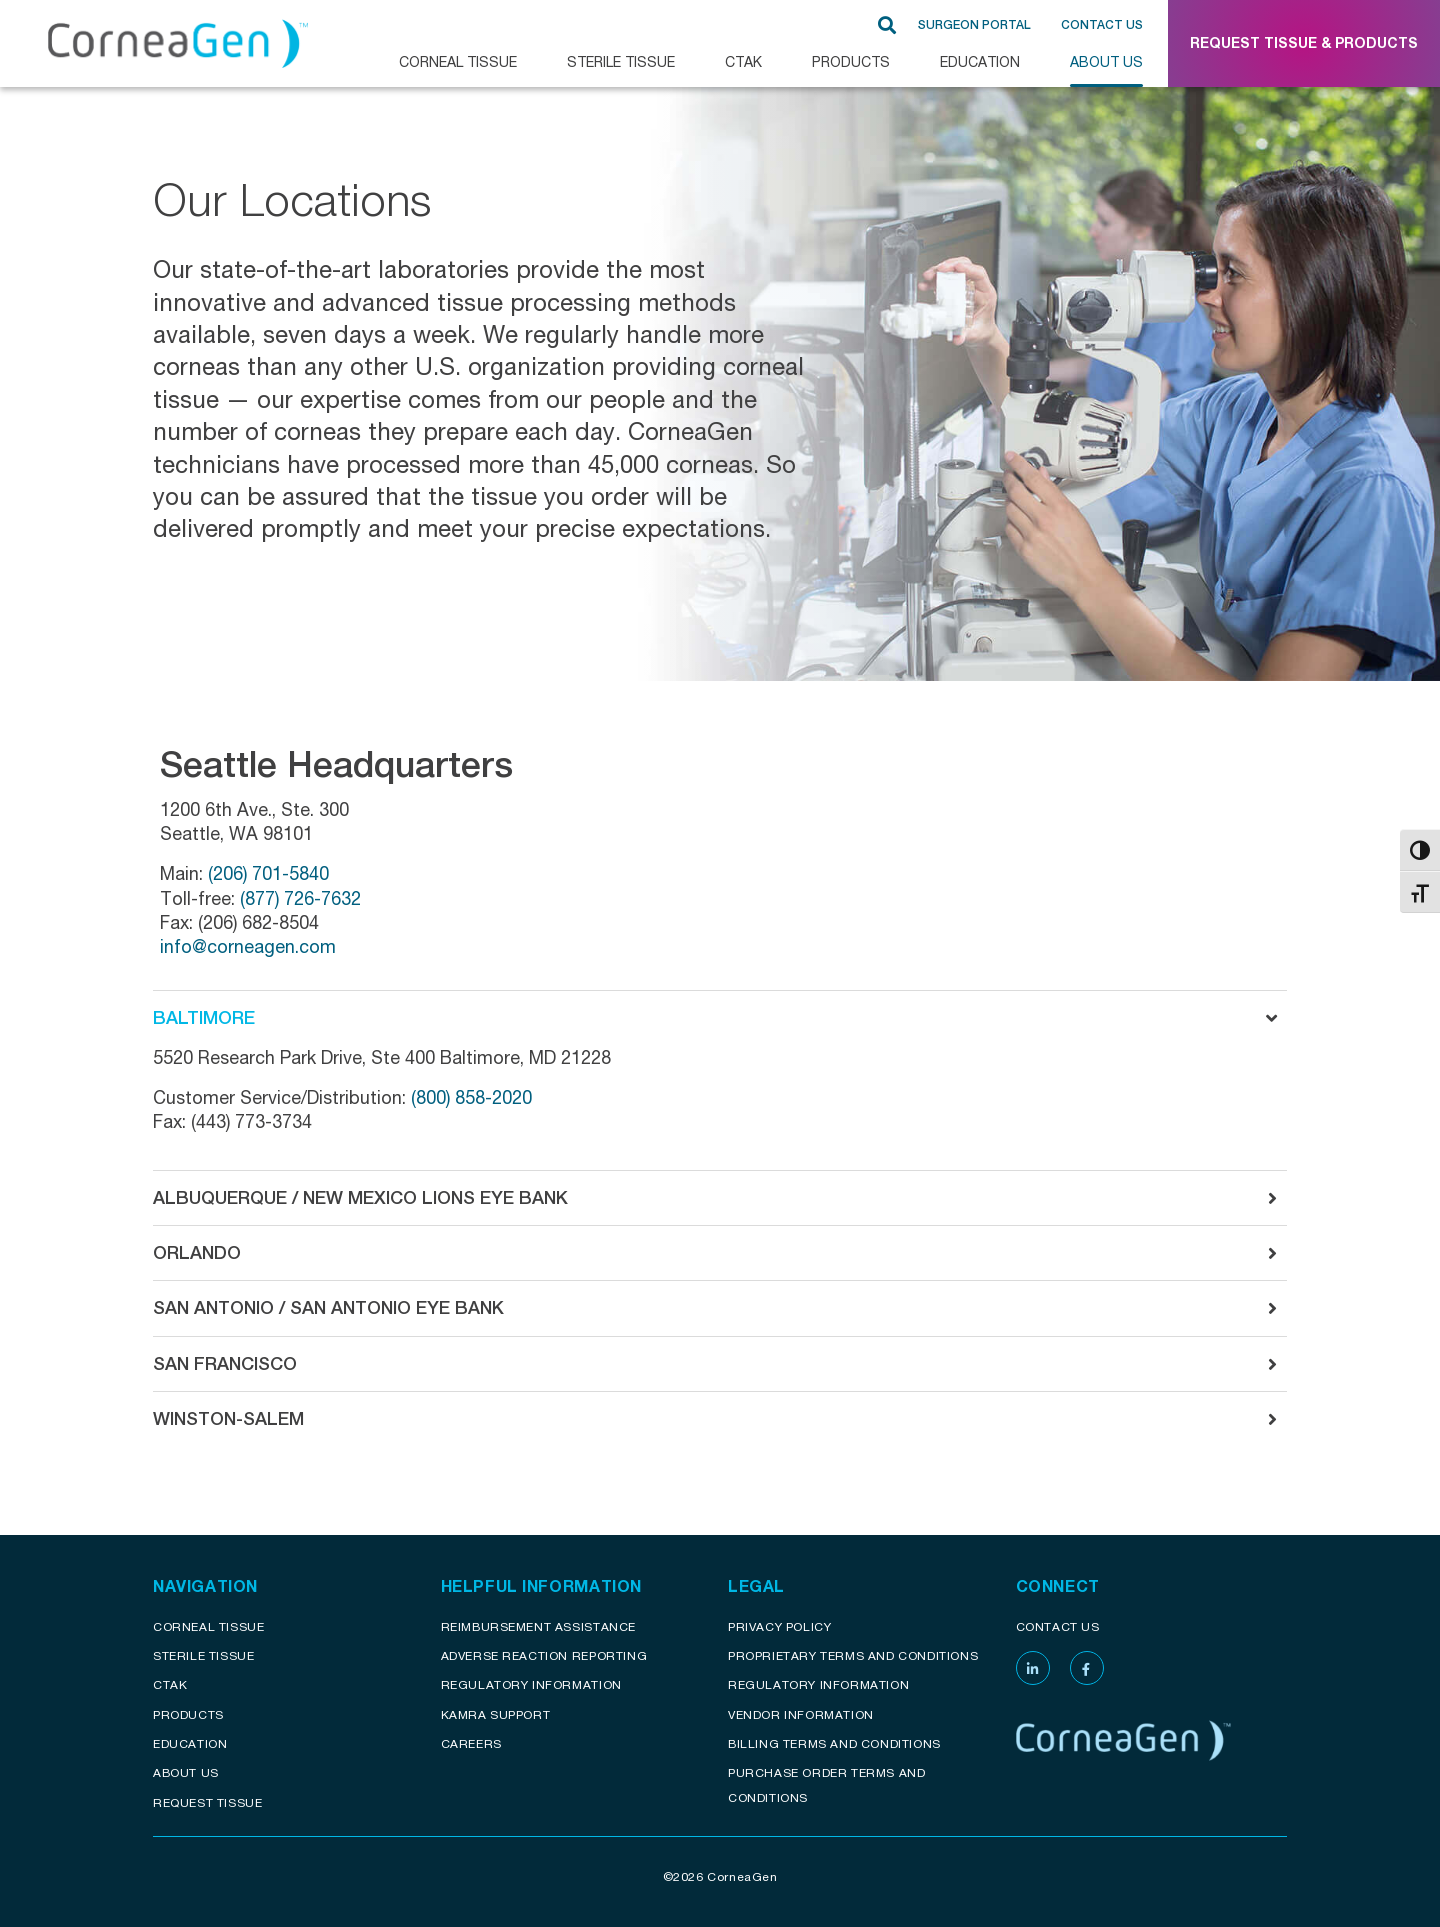 Image resolution: width=1440 pixels, height=1927 pixels. I want to click on (206) 701-5840, so click(268, 873).